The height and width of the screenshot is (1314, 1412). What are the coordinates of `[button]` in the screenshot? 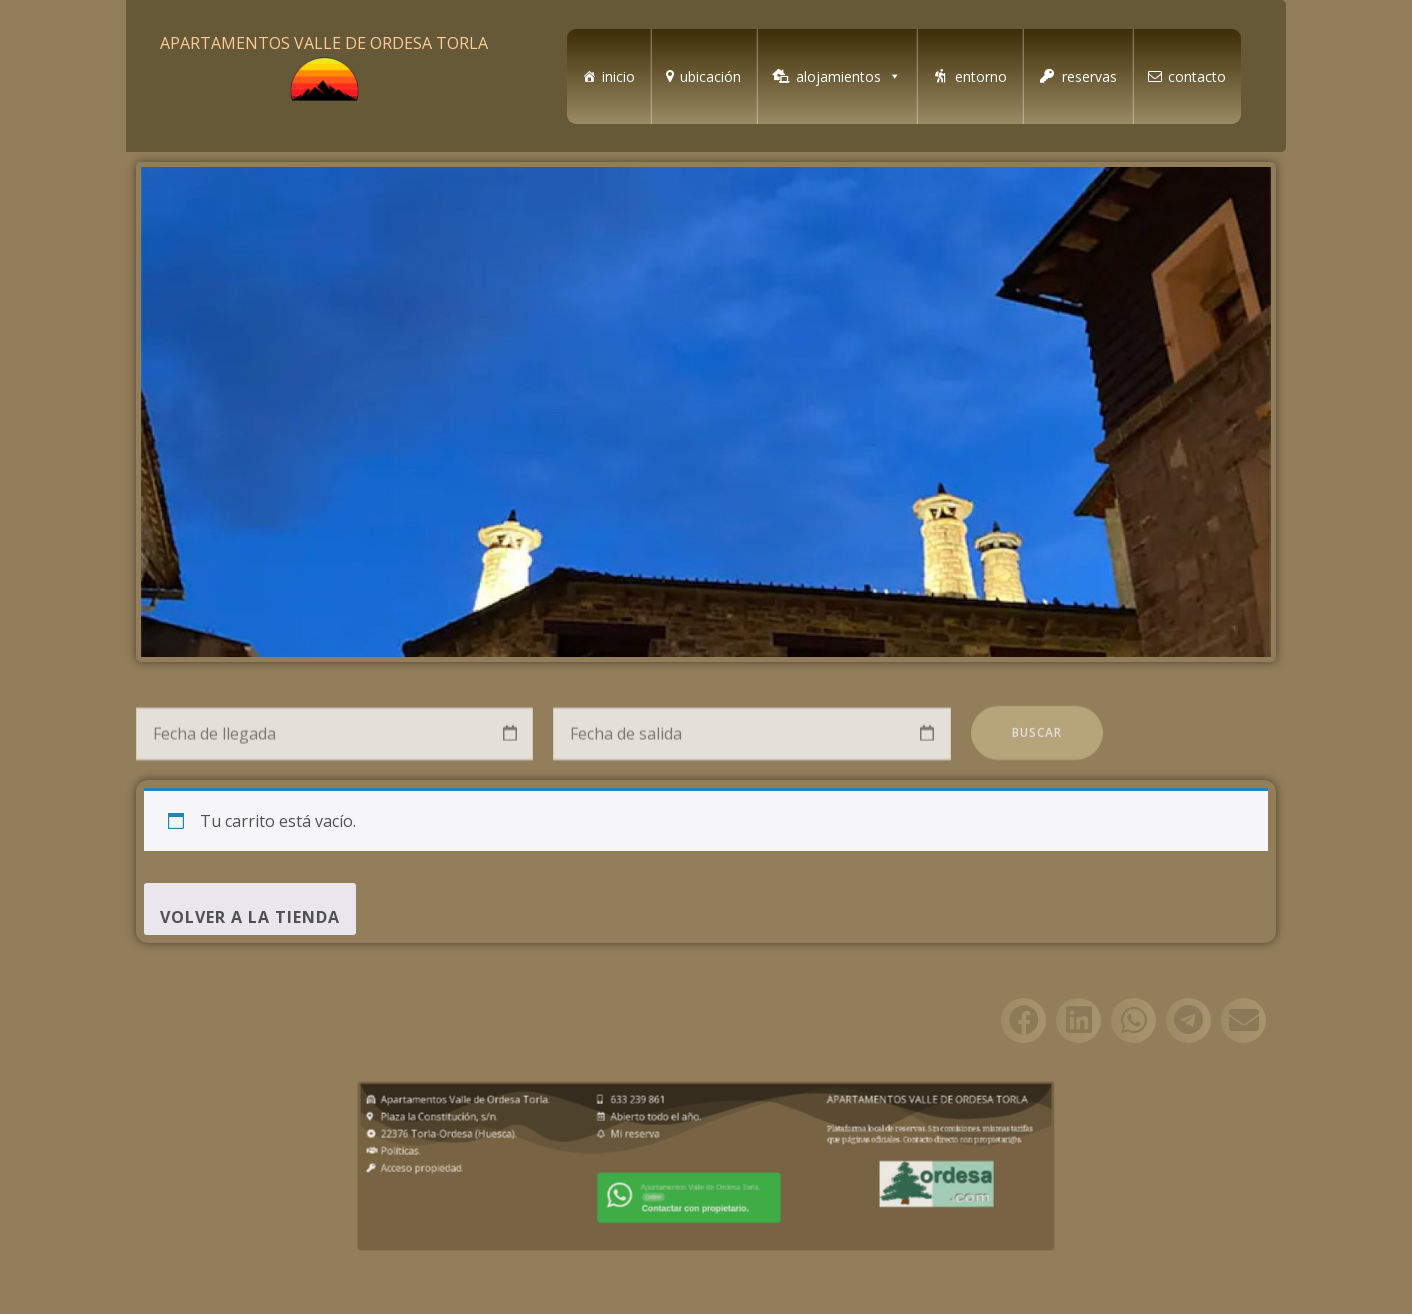 It's located at (1023, 1031).